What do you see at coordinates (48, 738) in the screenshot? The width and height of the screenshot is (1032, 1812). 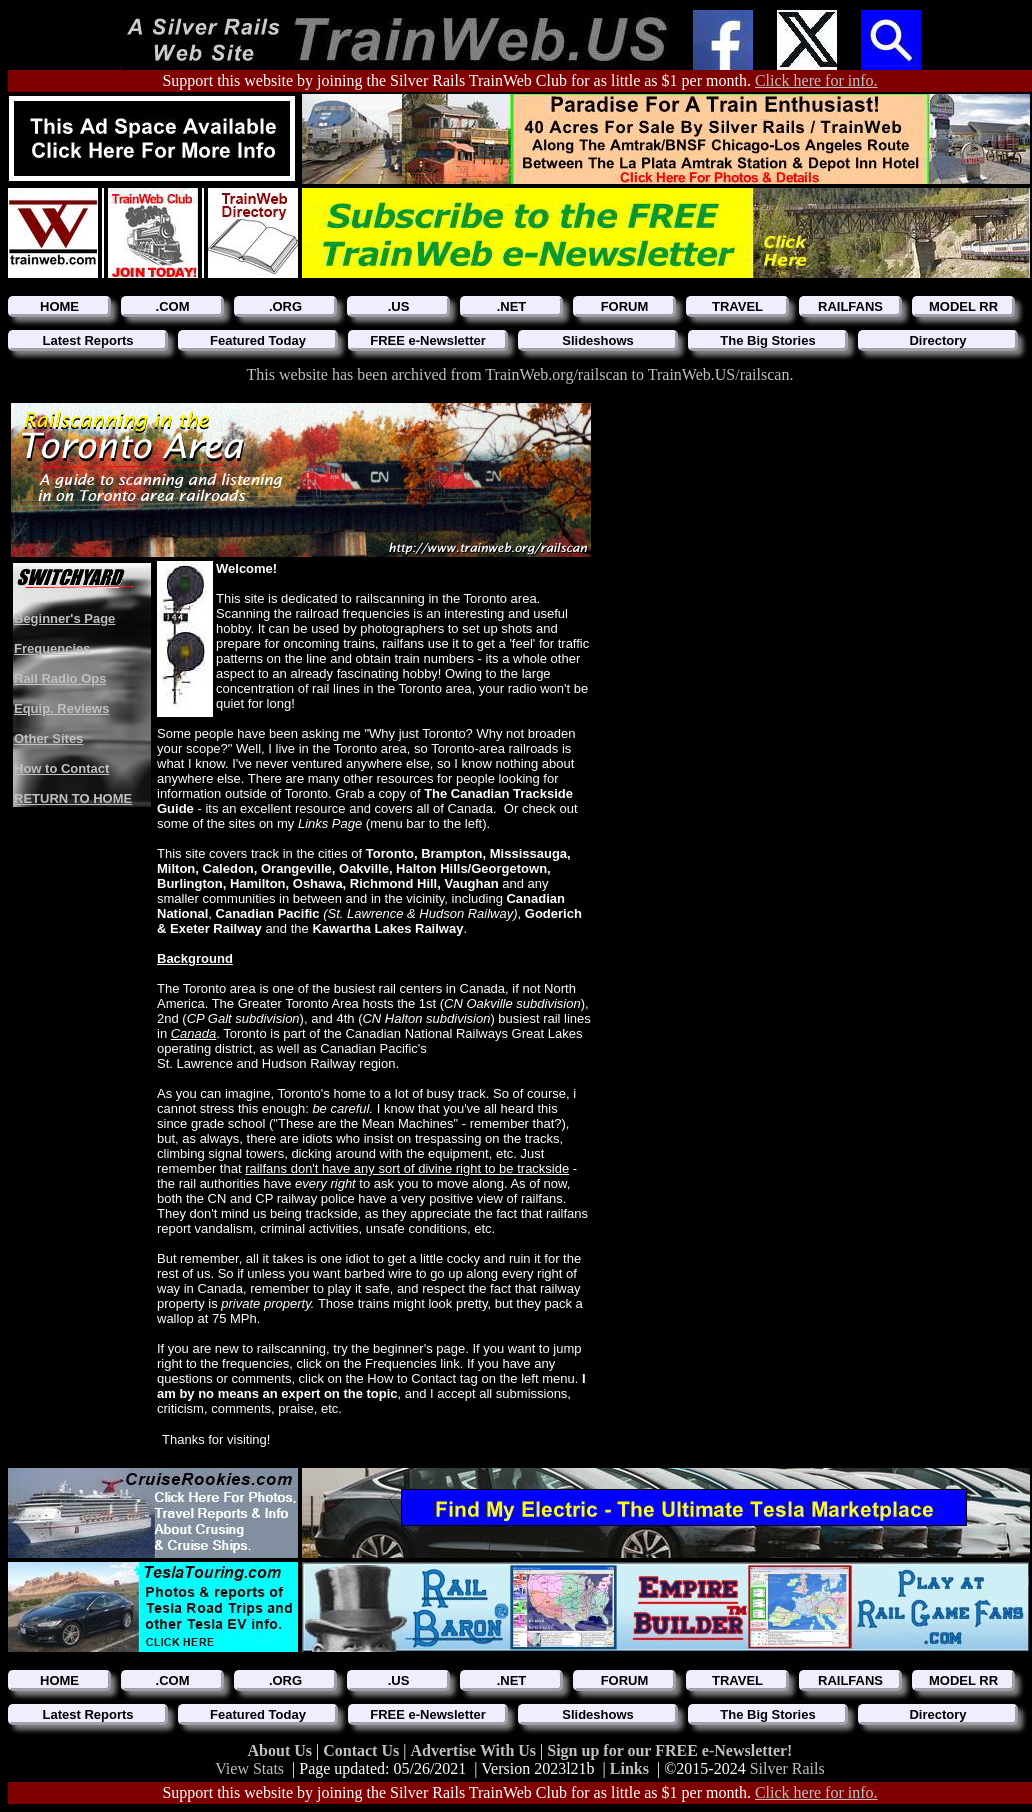 I see `Other Sites` at bounding box center [48, 738].